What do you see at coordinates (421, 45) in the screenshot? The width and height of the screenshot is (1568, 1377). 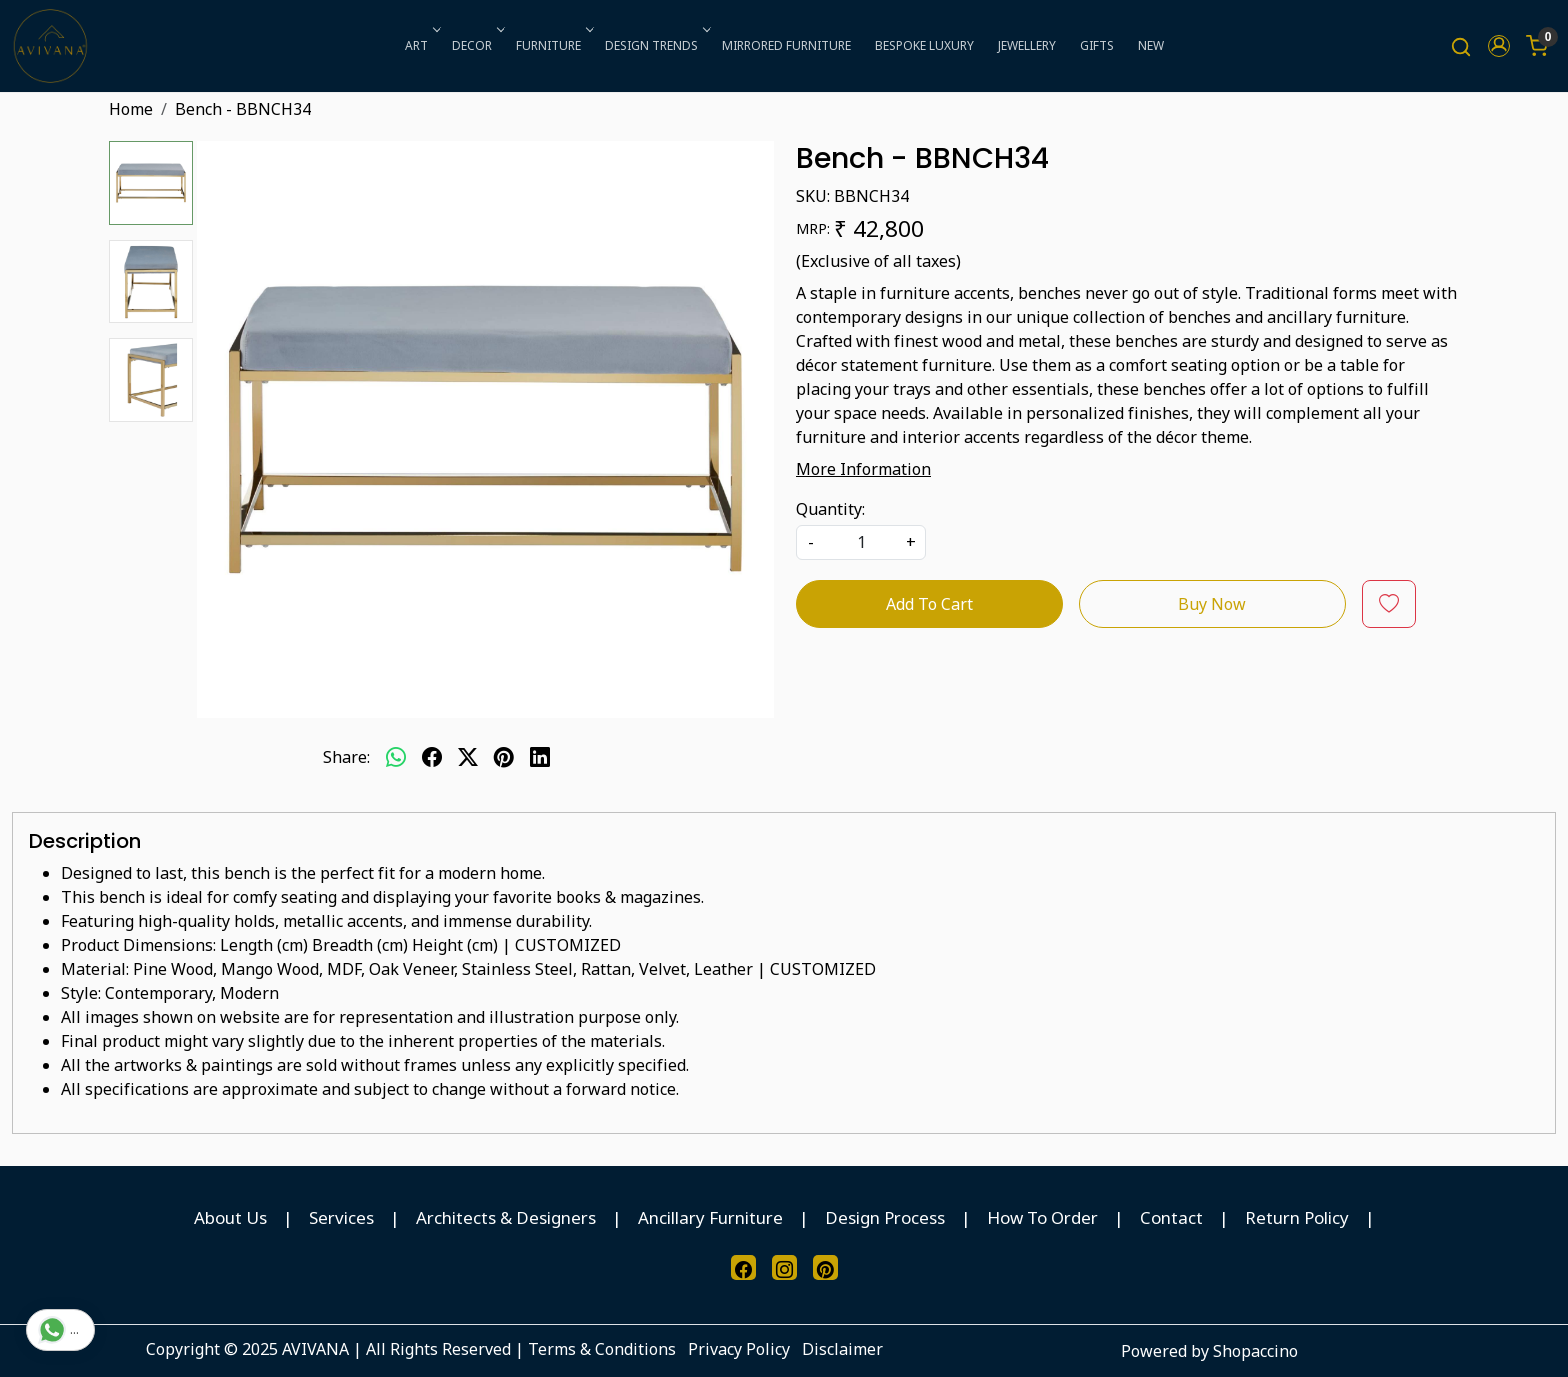 I see `ART` at bounding box center [421, 45].